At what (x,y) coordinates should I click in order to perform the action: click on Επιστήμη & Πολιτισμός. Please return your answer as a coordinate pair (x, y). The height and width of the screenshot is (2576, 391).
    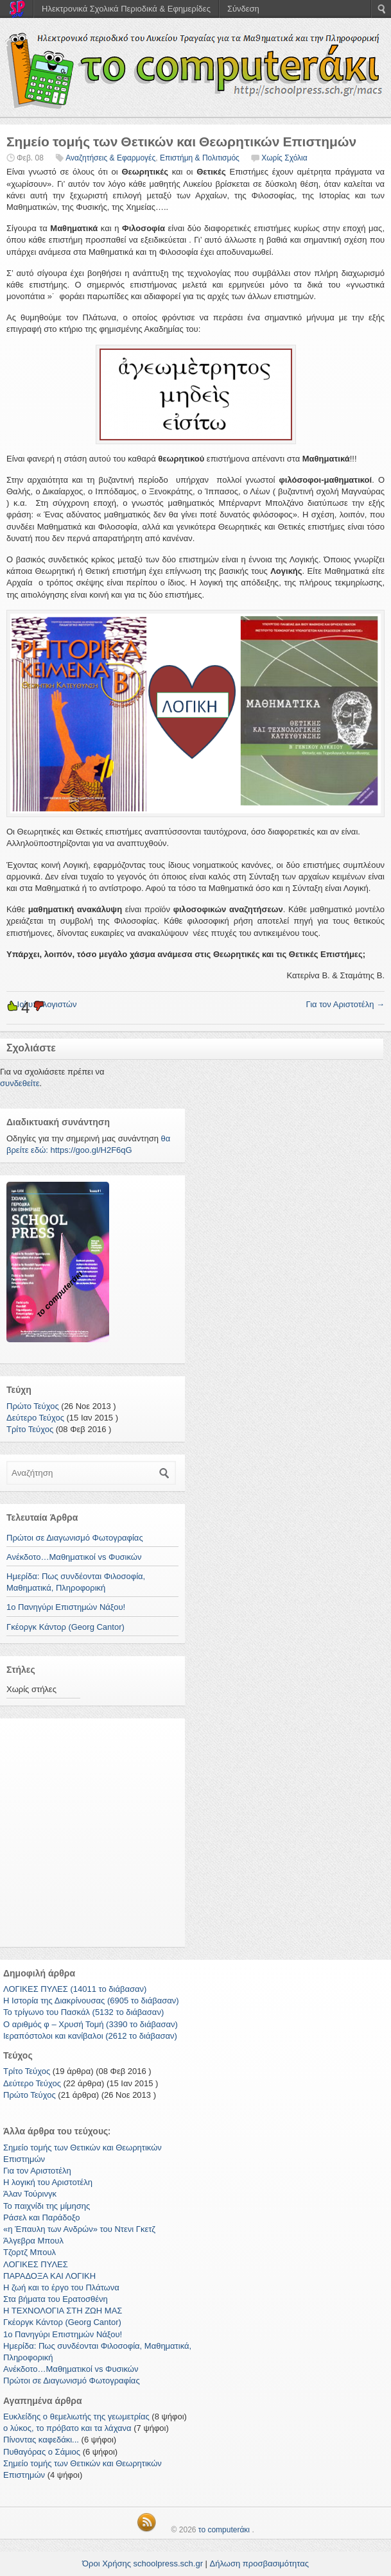
    Looking at the image, I should click on (199, 157).